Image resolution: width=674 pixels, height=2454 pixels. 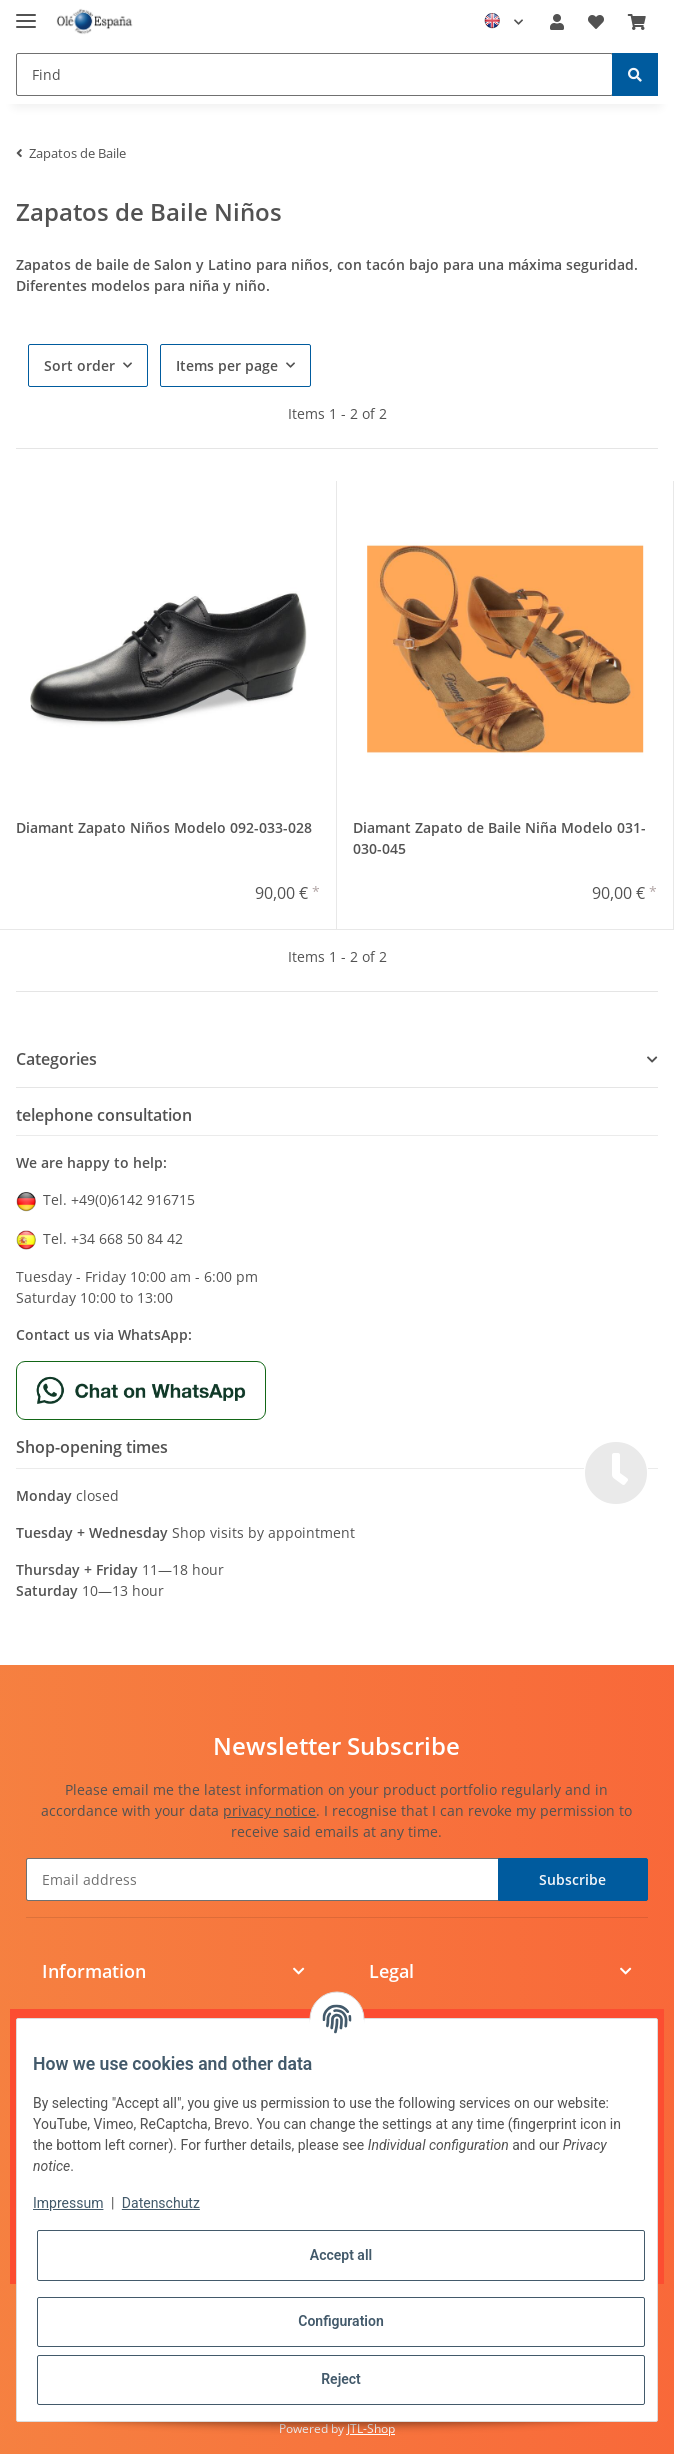 I want to click on [Find], so click(x=314, y=74).